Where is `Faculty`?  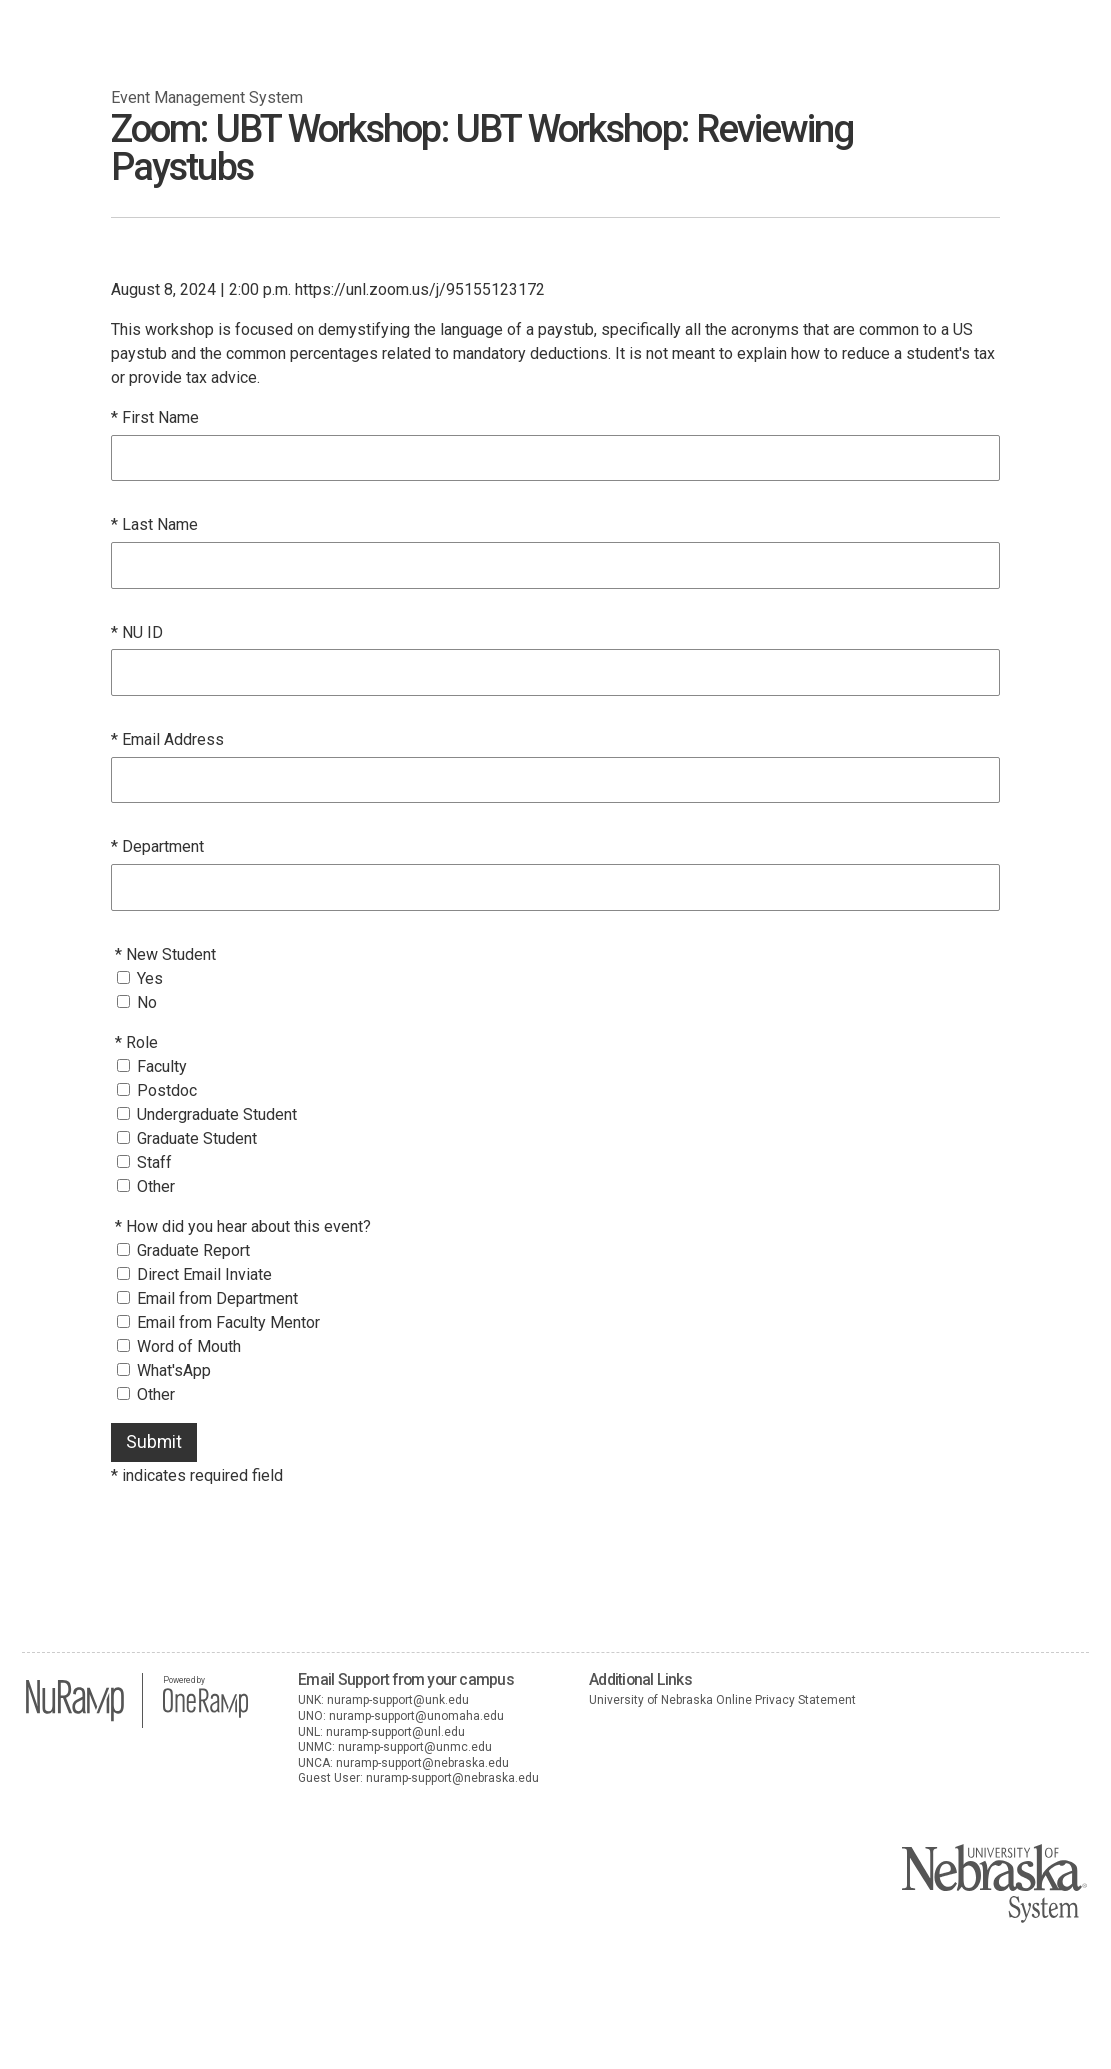
Faculty is located at coordinates (162, 1066).